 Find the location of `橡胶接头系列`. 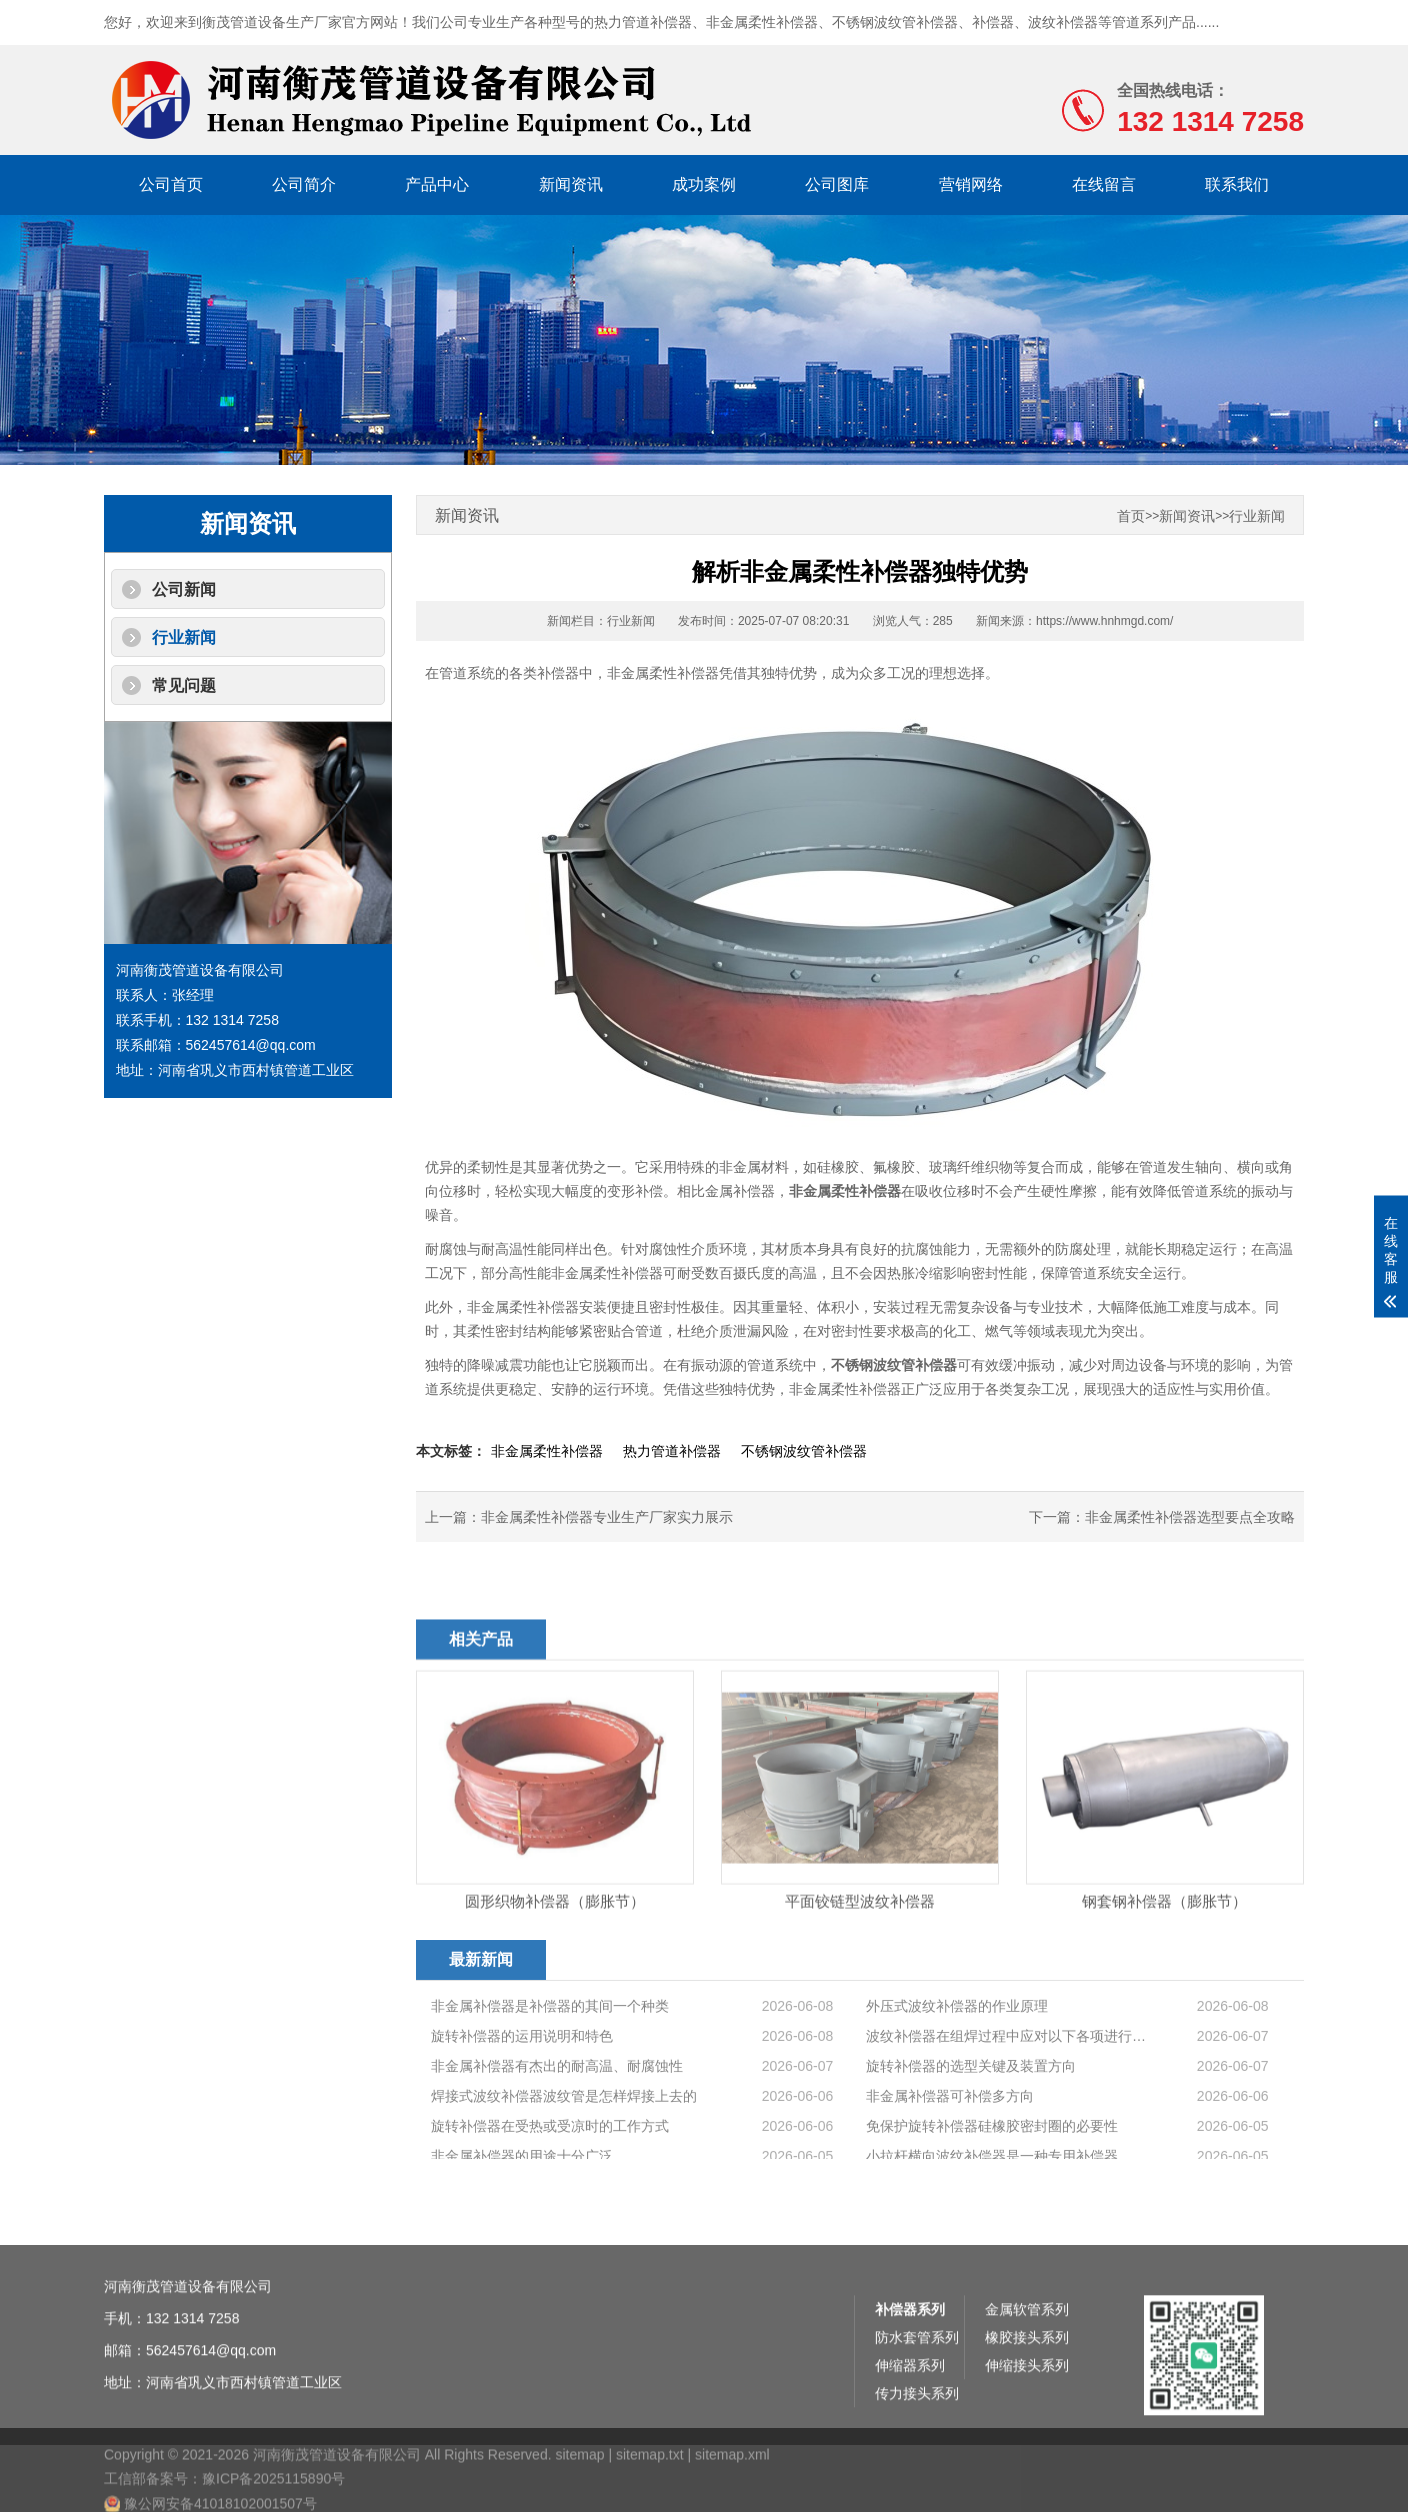

橡胶接头系列 is located at coordinates (1027, 2405).